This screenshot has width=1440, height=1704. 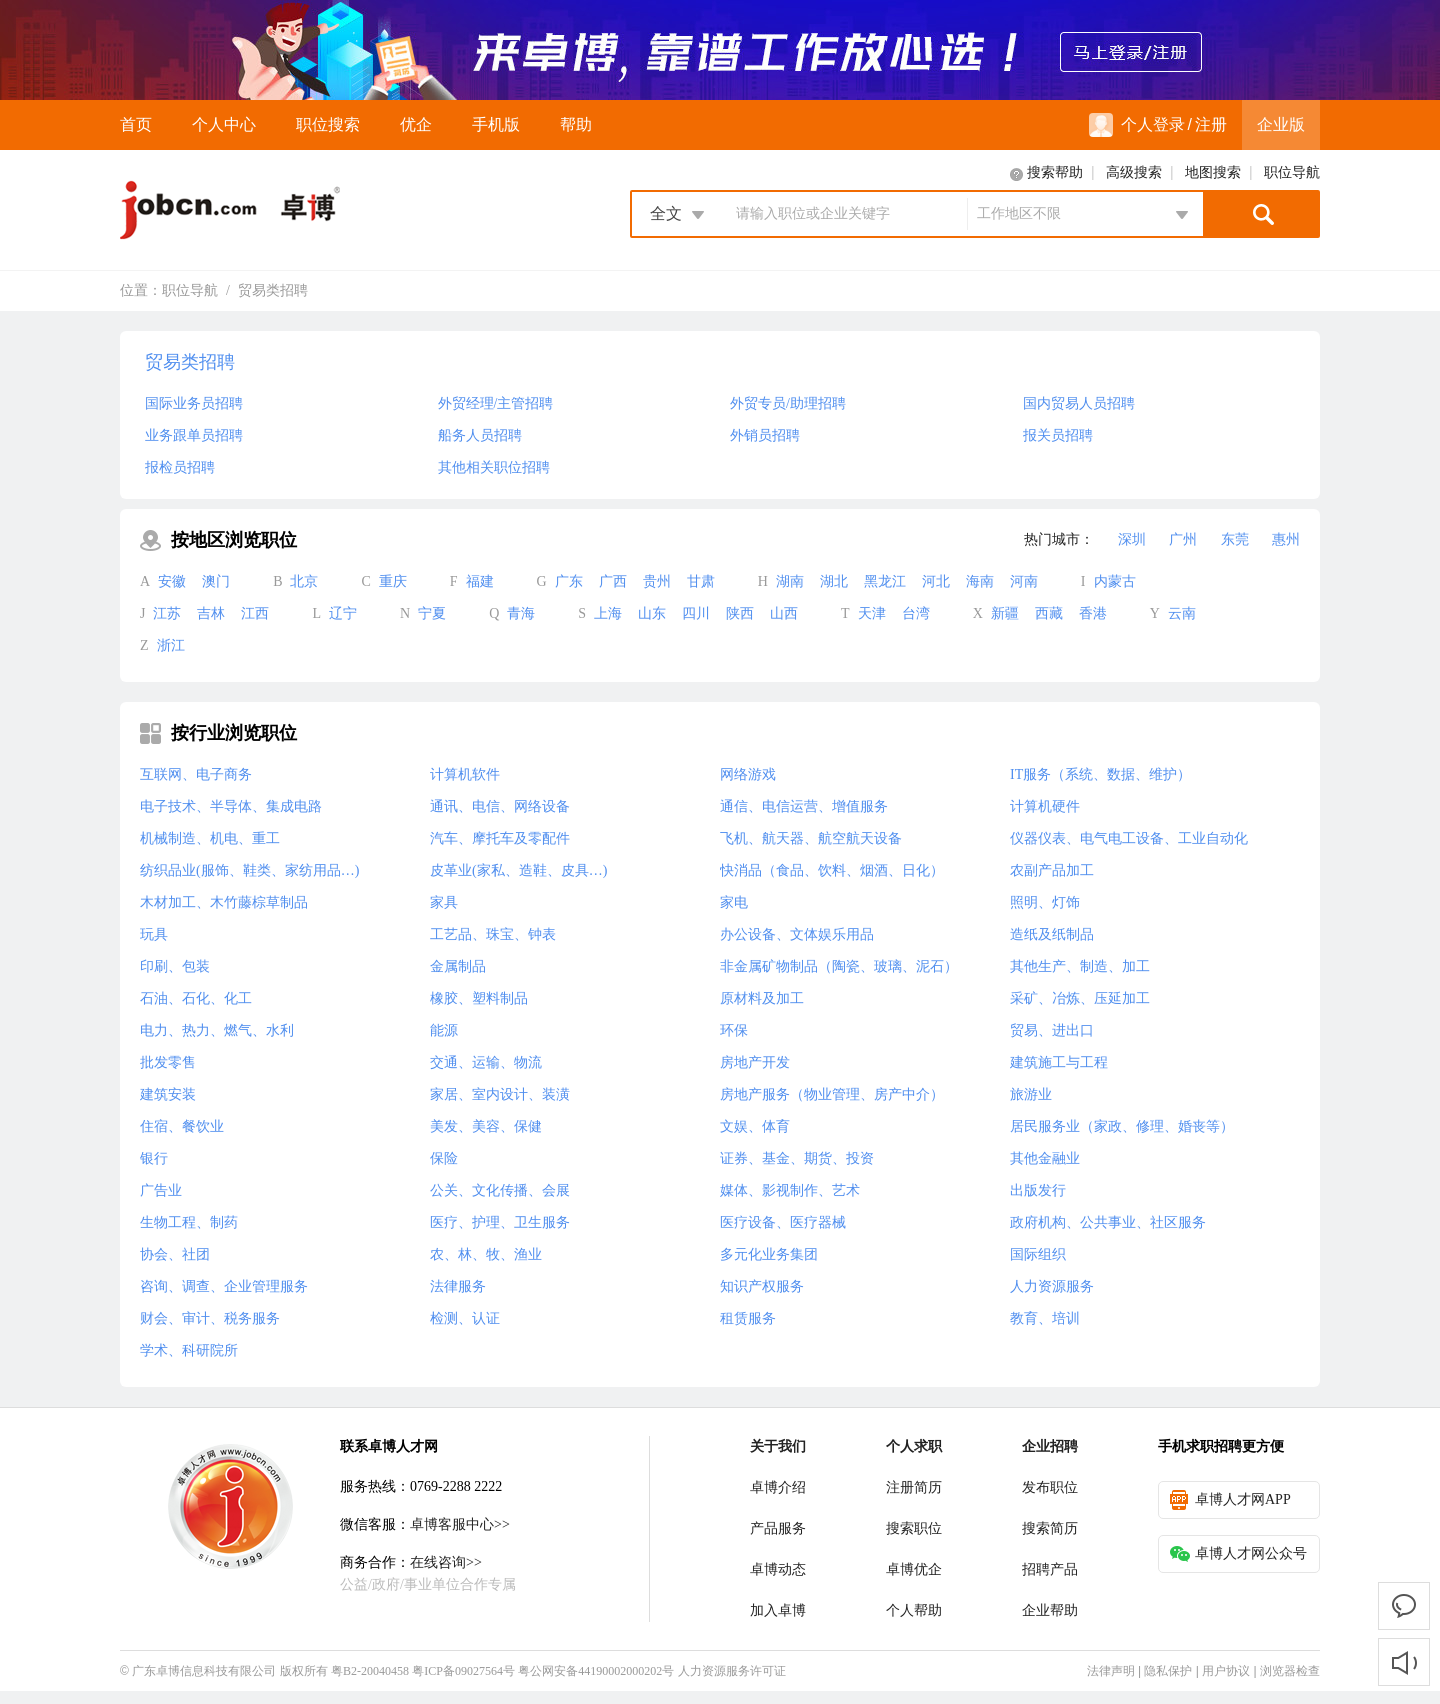 What do you see at coordinates (613, 581) in the screenshot?
I see `广西` at bounding box center [613, 581].